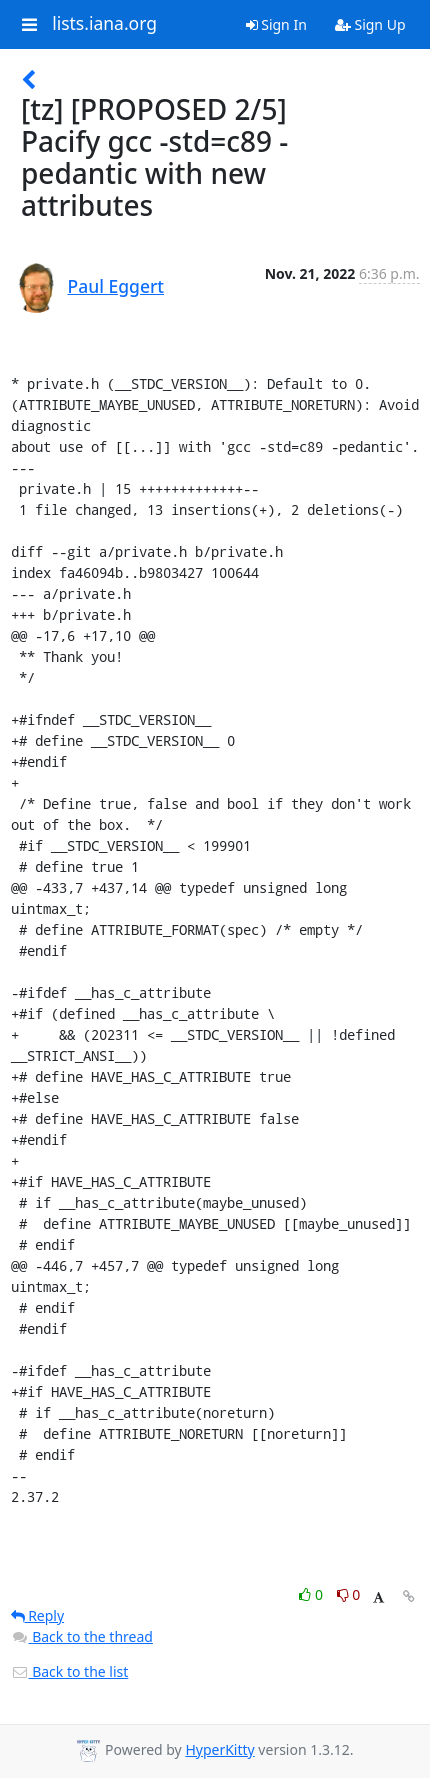  I want to click on Paul Eggert, so click(116, 286).